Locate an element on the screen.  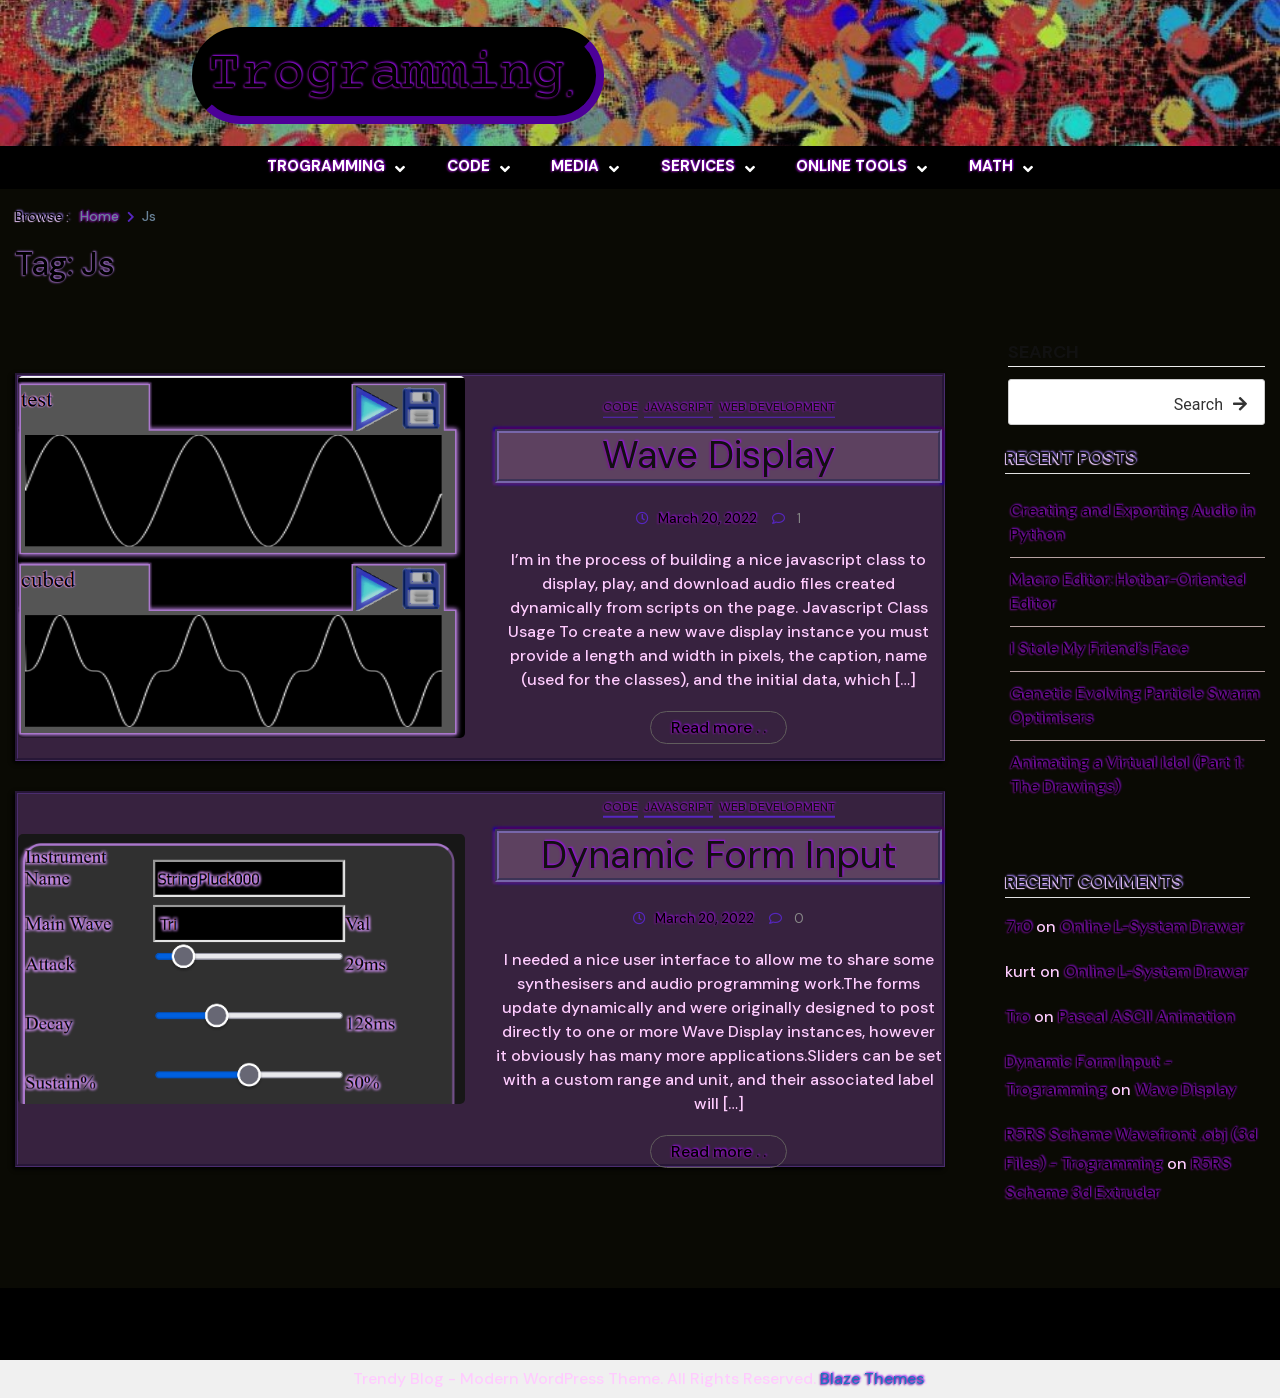
Web Development is located at coordinates (777, 407).